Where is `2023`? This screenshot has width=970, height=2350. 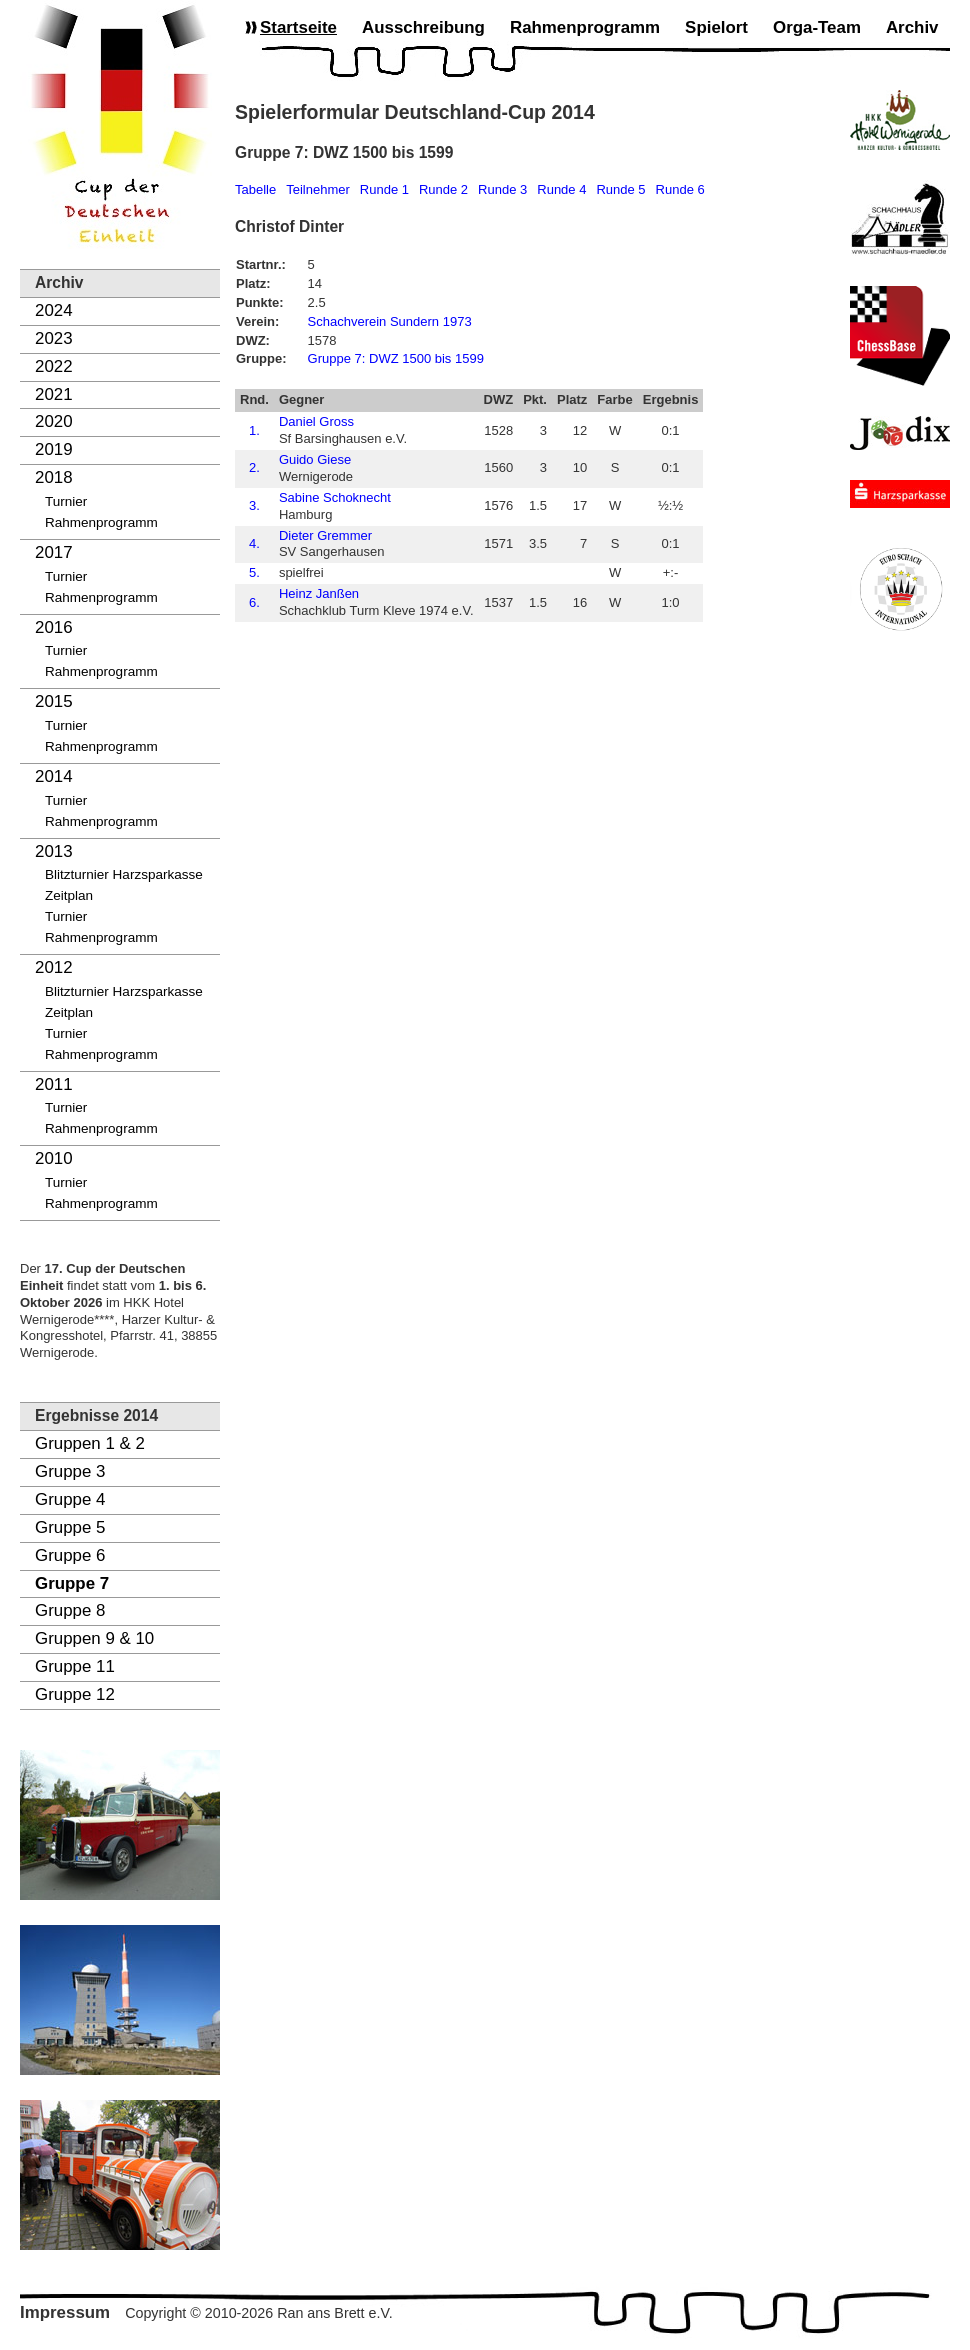 2023 is located at coordinates (54, 338).